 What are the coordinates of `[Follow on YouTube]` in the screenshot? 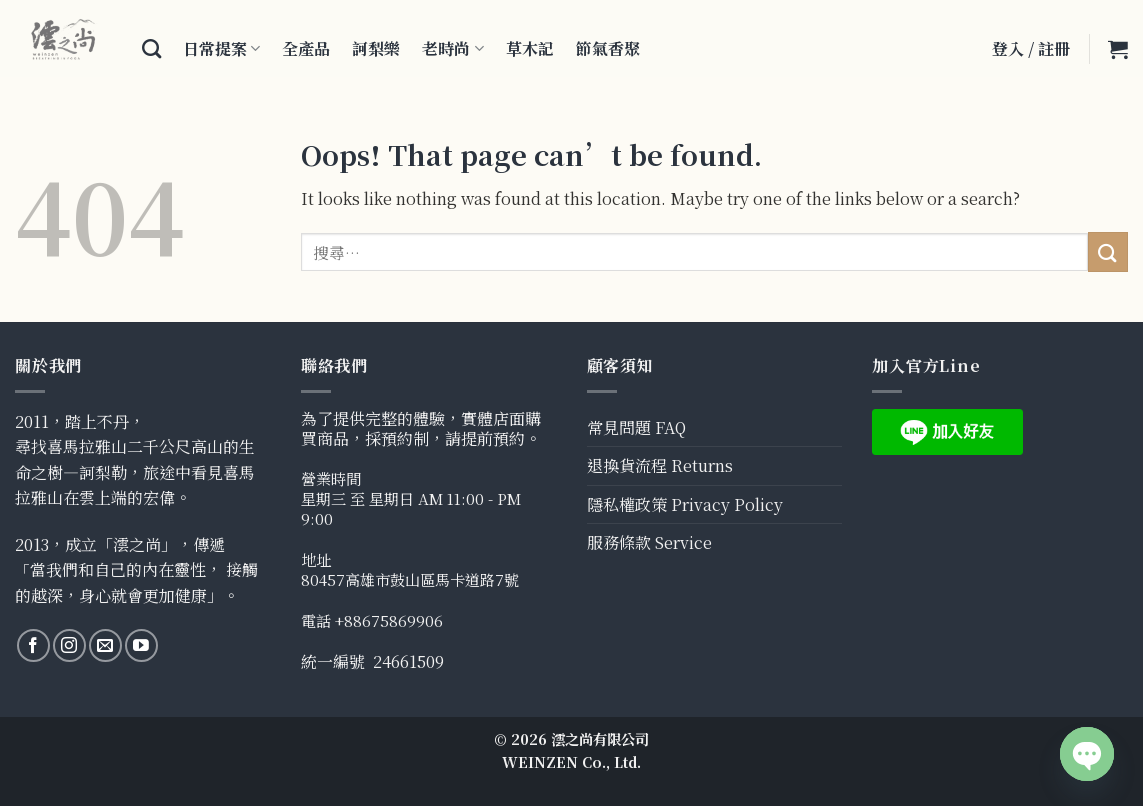 It's located at (141, 645).